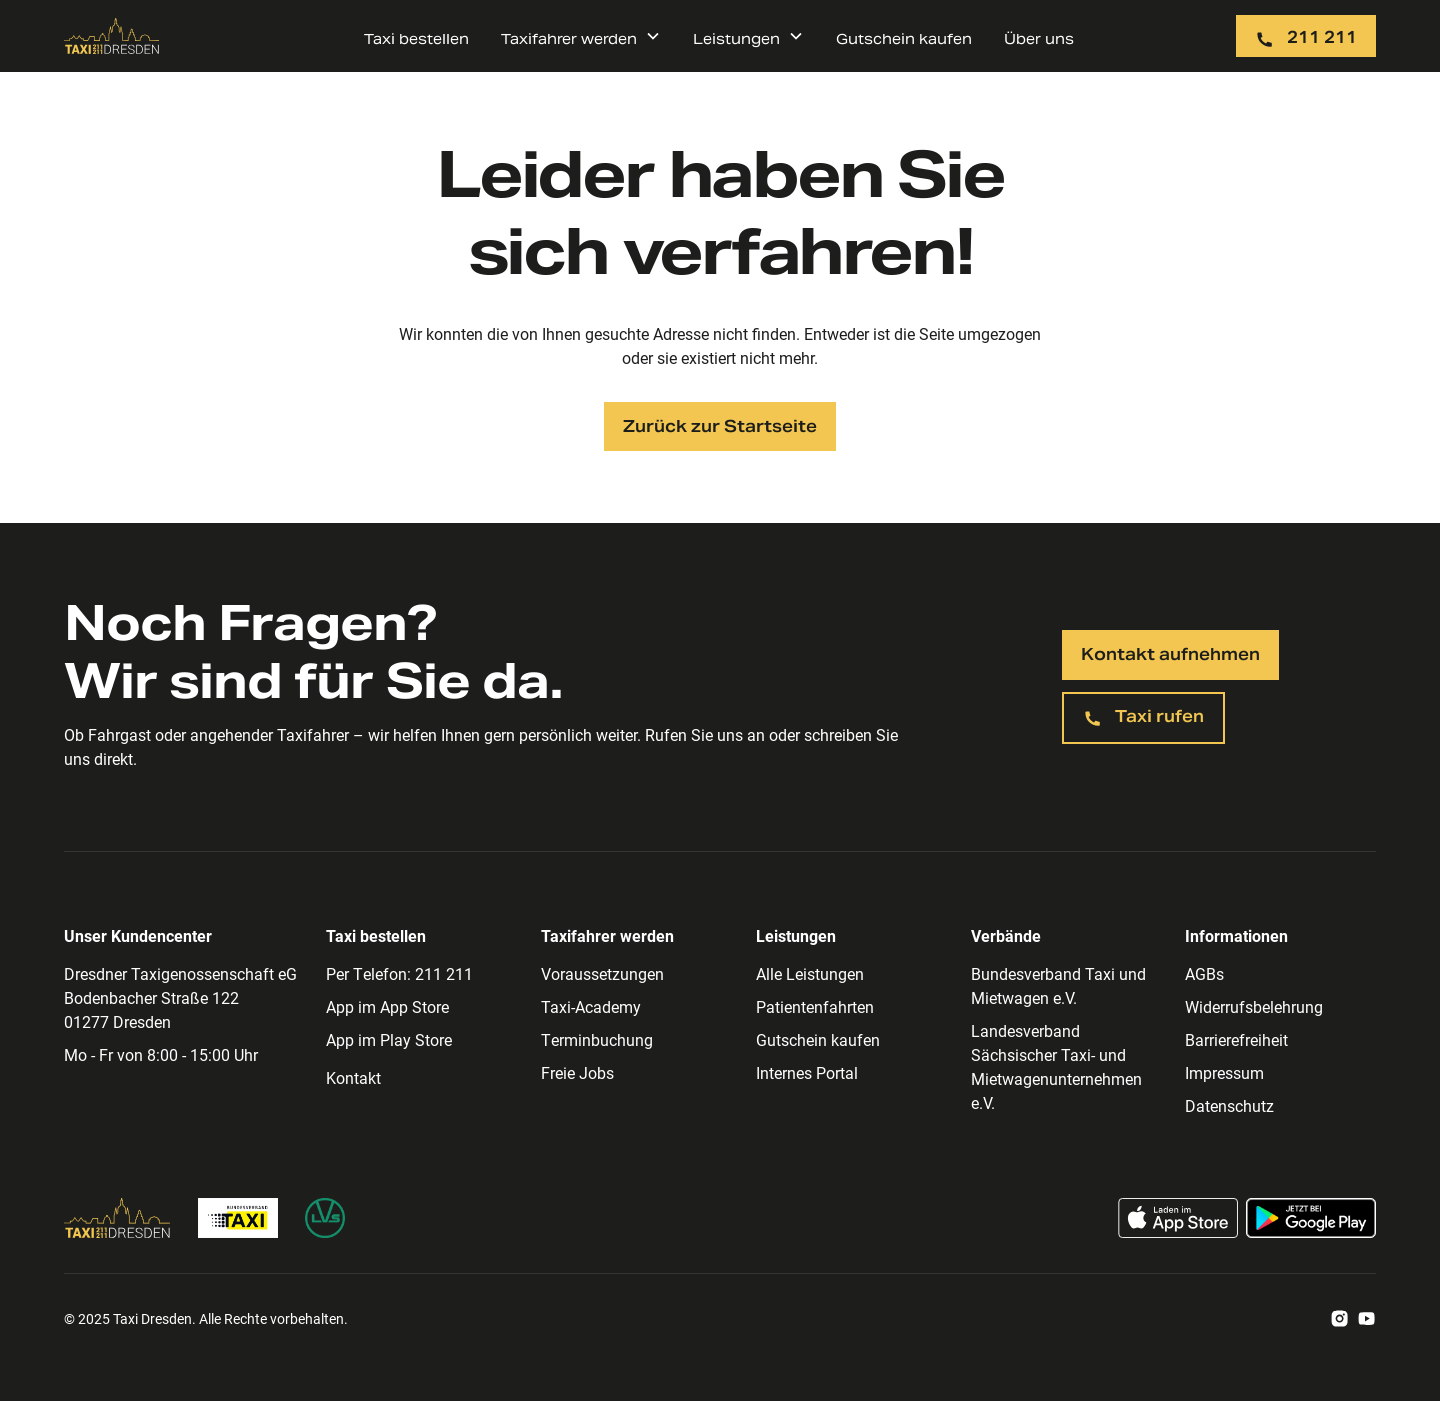  What do you see at coordinates (112, 36) in the screenshot?
I see `[Zur Taxi Dresden Startseite]` at bounding box center [112, 36].